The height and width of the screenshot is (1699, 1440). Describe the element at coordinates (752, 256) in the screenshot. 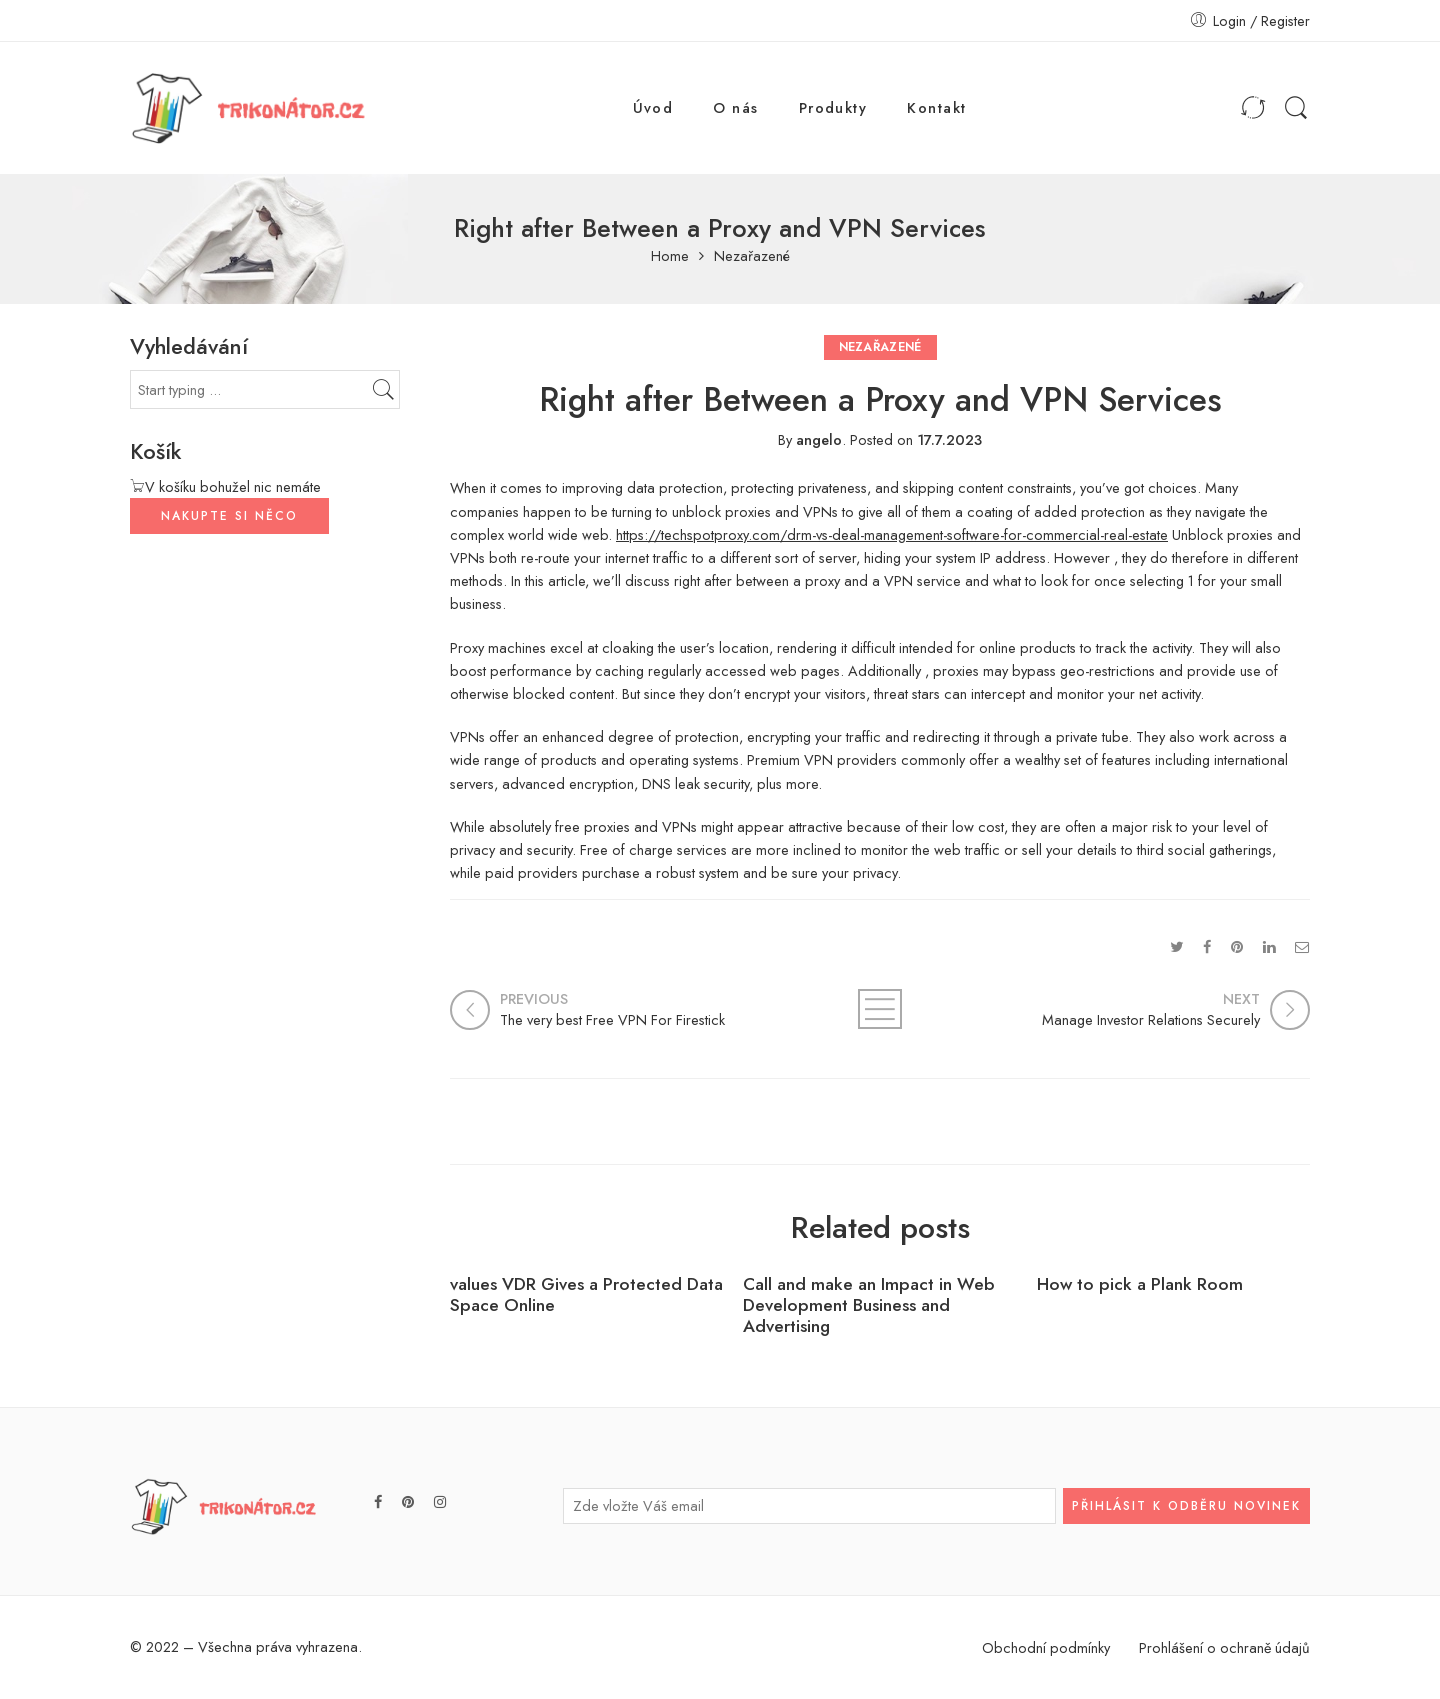

I see `Nezařazené` at that location.